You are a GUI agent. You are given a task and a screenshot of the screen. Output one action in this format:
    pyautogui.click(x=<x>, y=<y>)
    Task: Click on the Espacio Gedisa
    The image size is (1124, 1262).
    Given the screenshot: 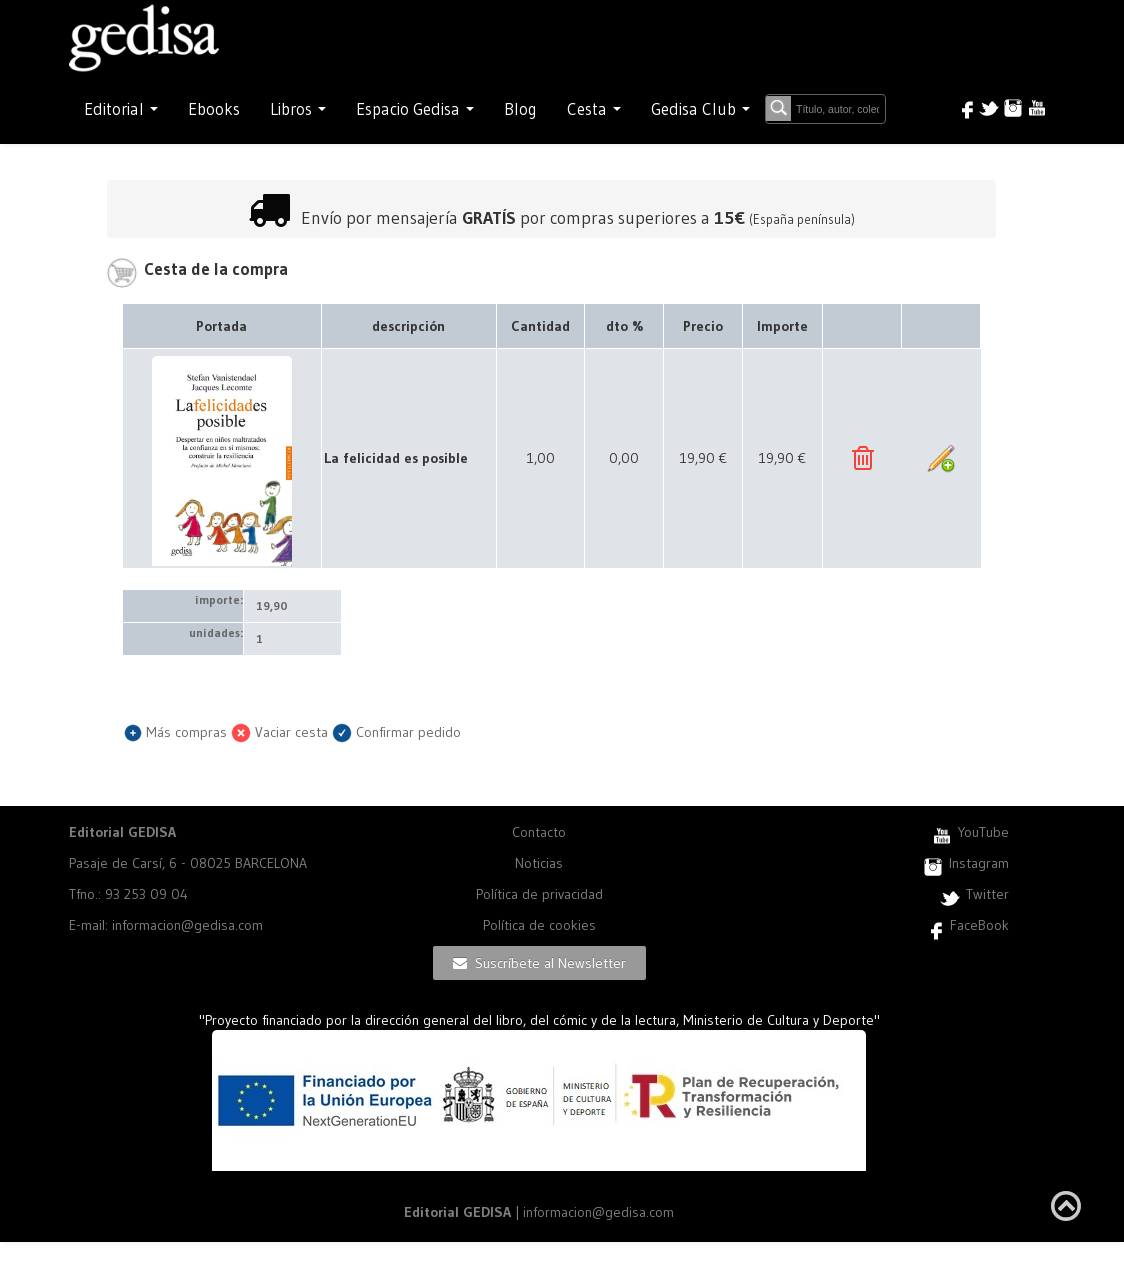 What is the action you would take?
    pyautogui.click(x=415, y=109)
    